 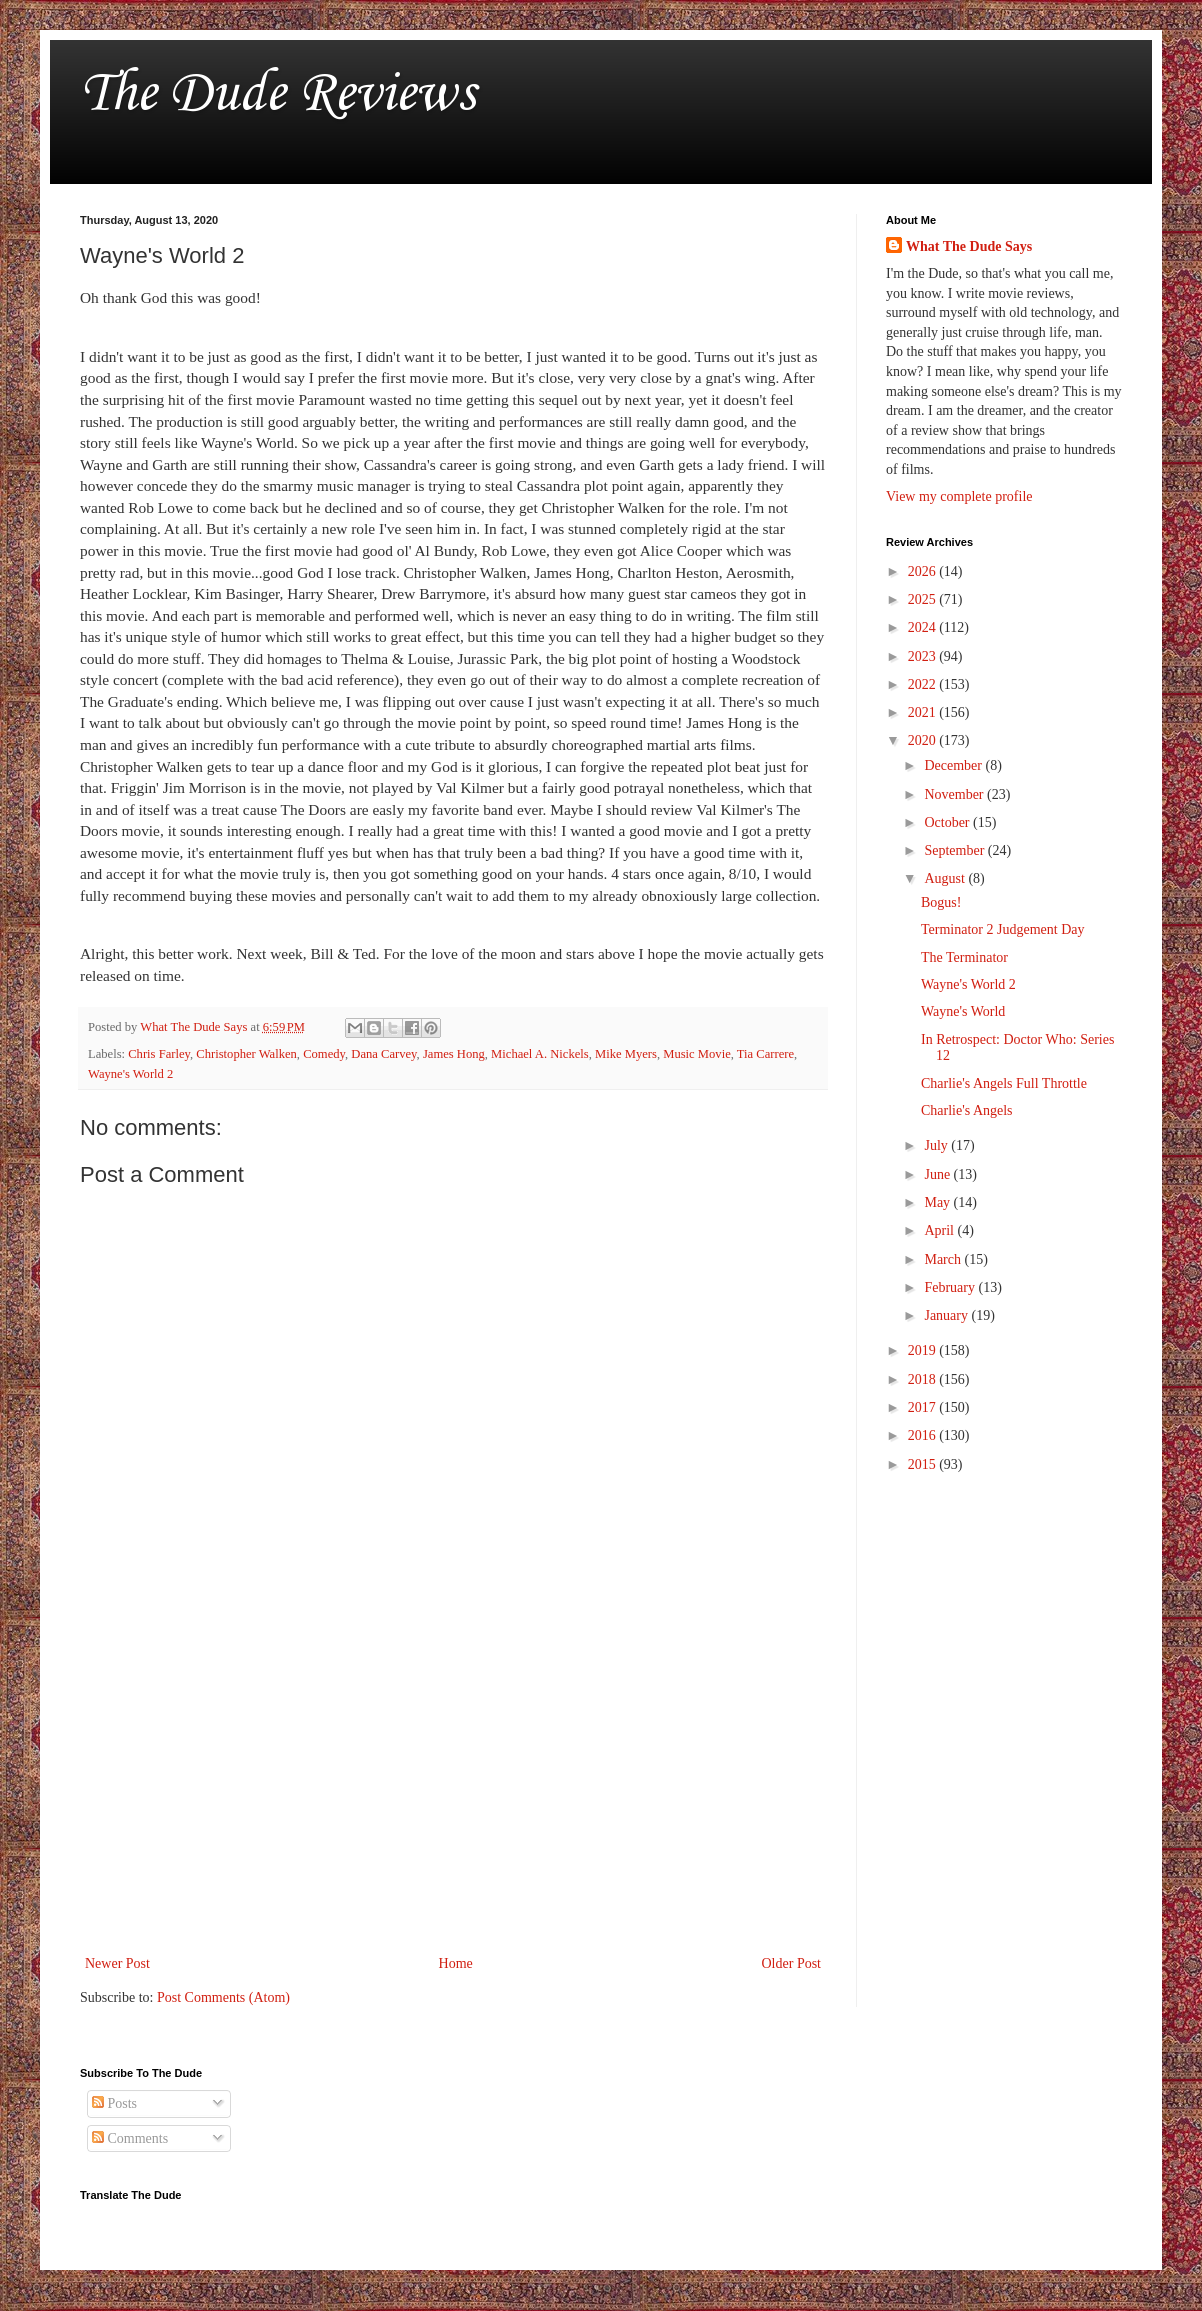 What do you see at coordinates (955, 794) in the screenshot?
I see `November` at bounding box center [955, 794].